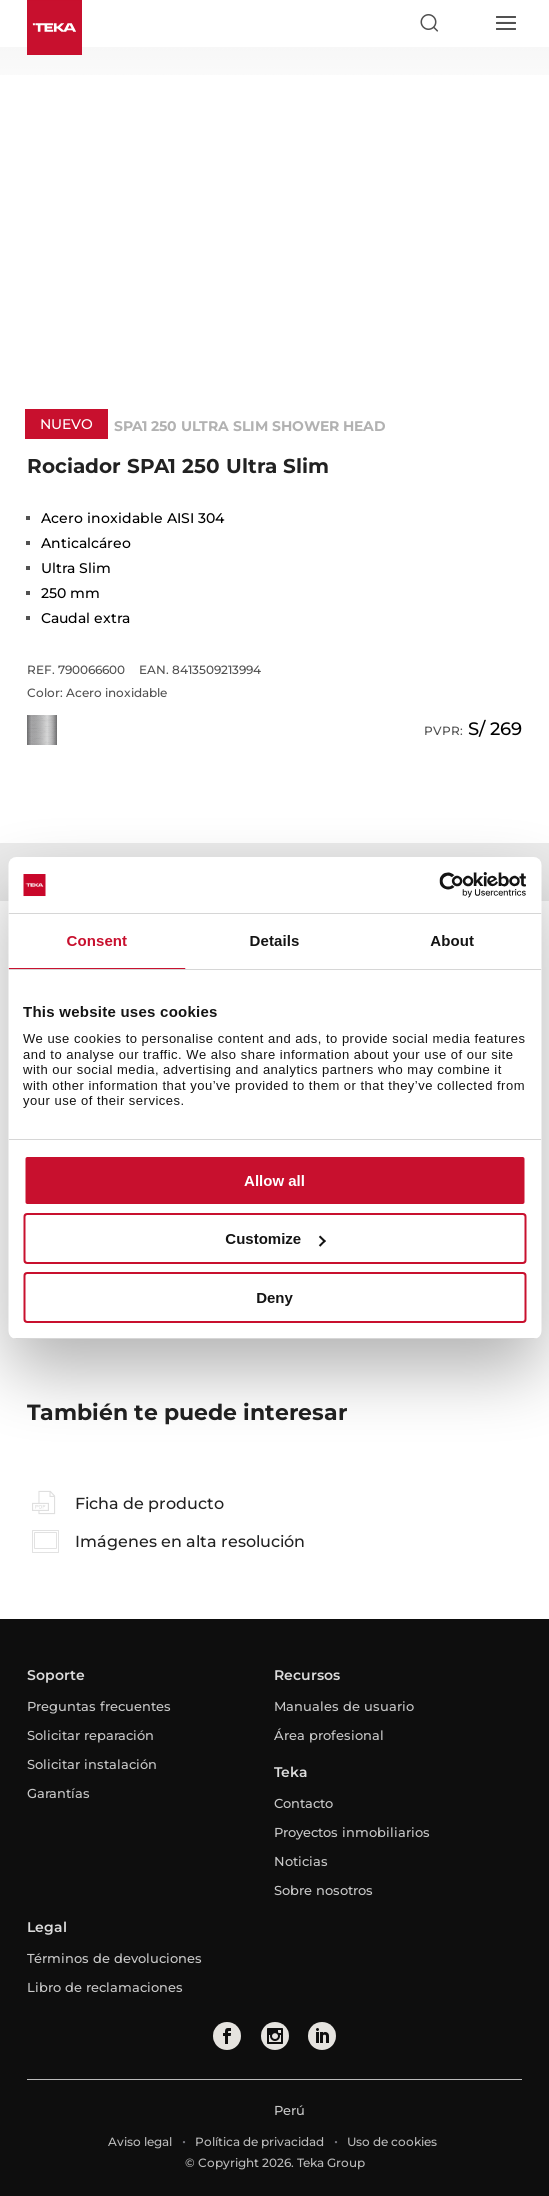 The height and width of the screenshot is (2196, 549). What do you see at coordinates (467, 23) in the screenshot?
I see `[Select country]` at bounding box center [467, 23].